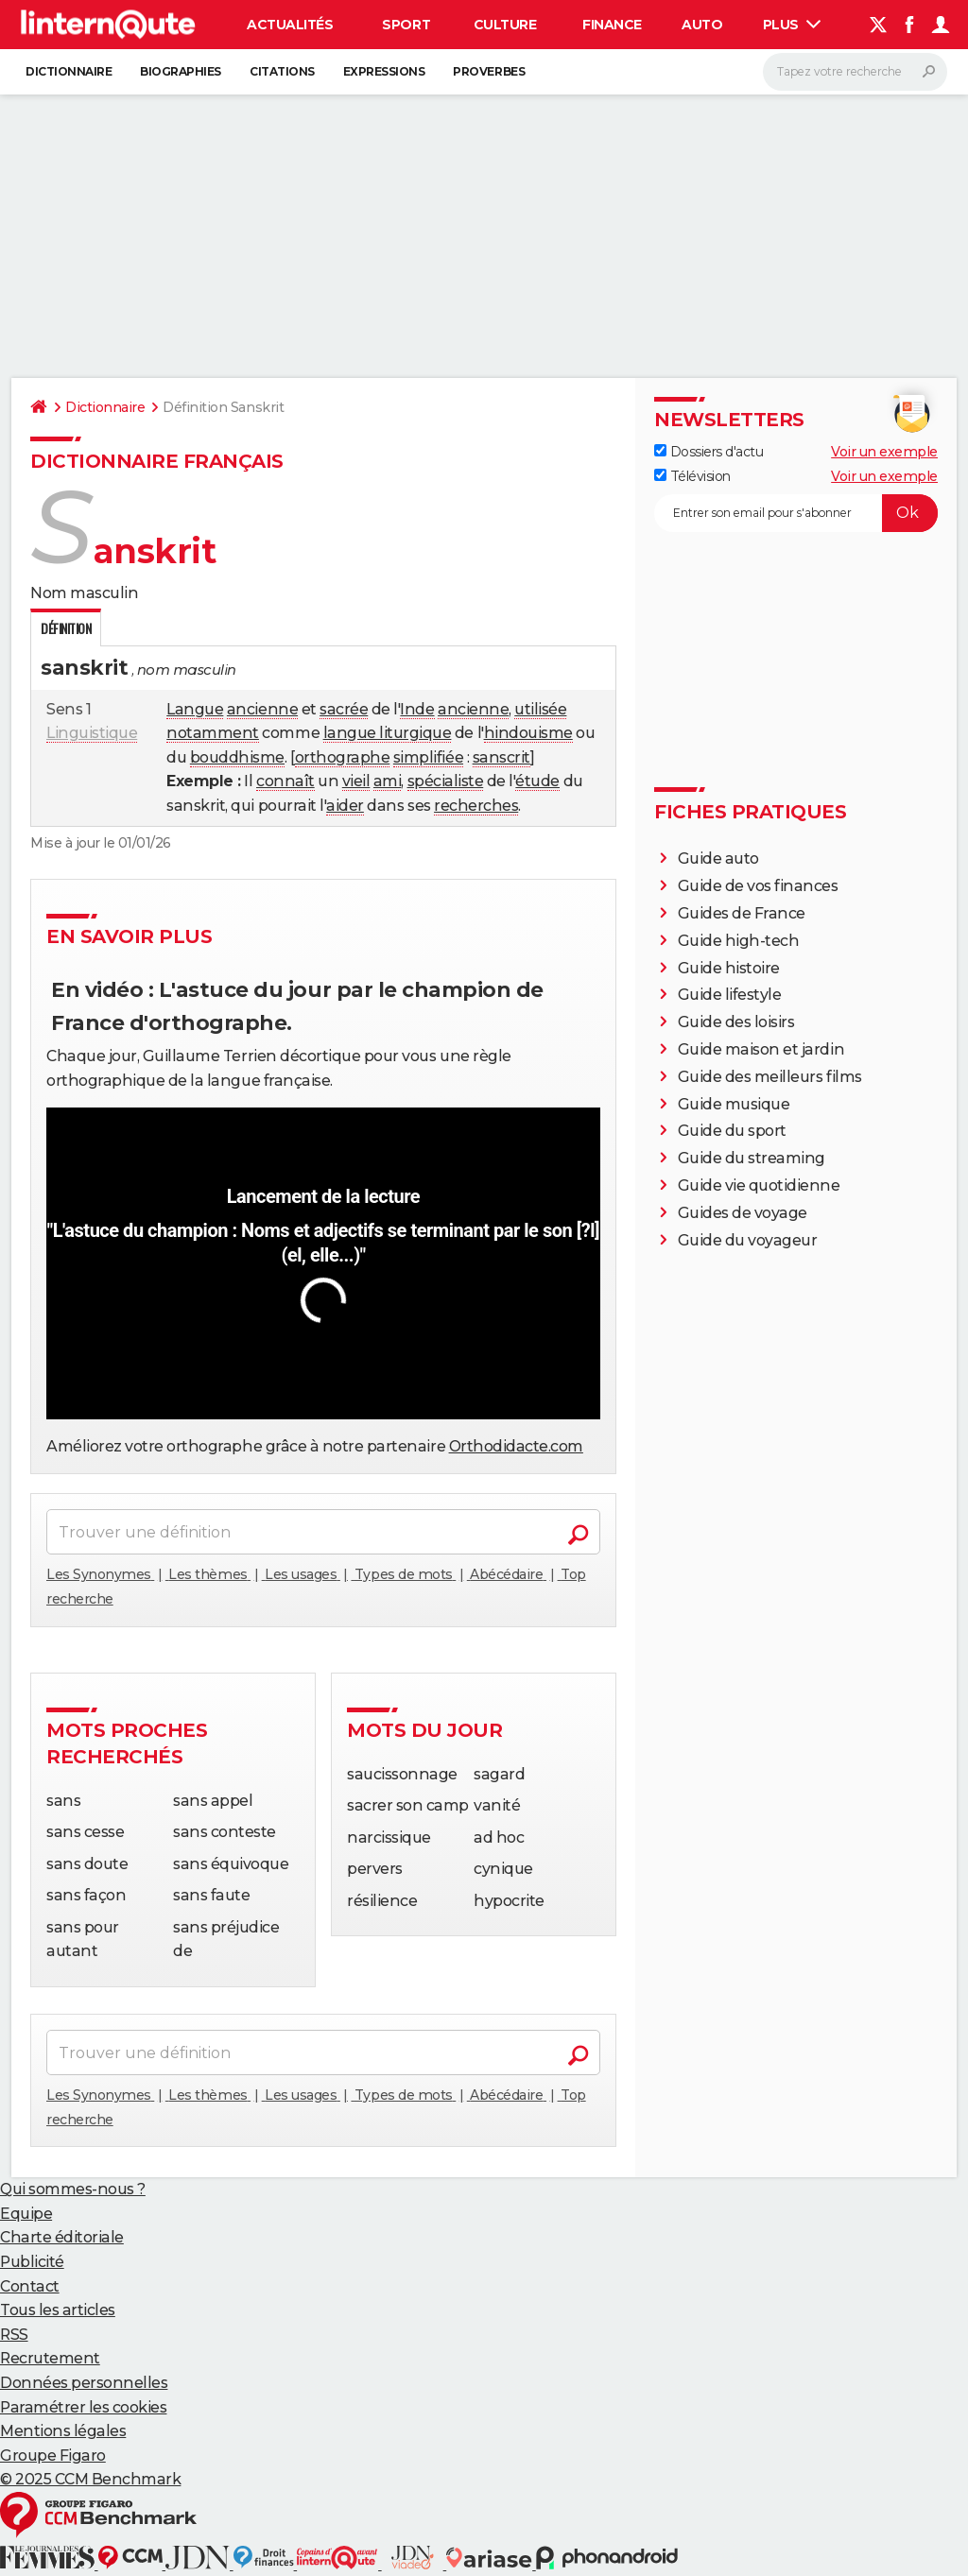 The image size is (968, 2576). I want to click on Voir un exemple, so click(884, 451).